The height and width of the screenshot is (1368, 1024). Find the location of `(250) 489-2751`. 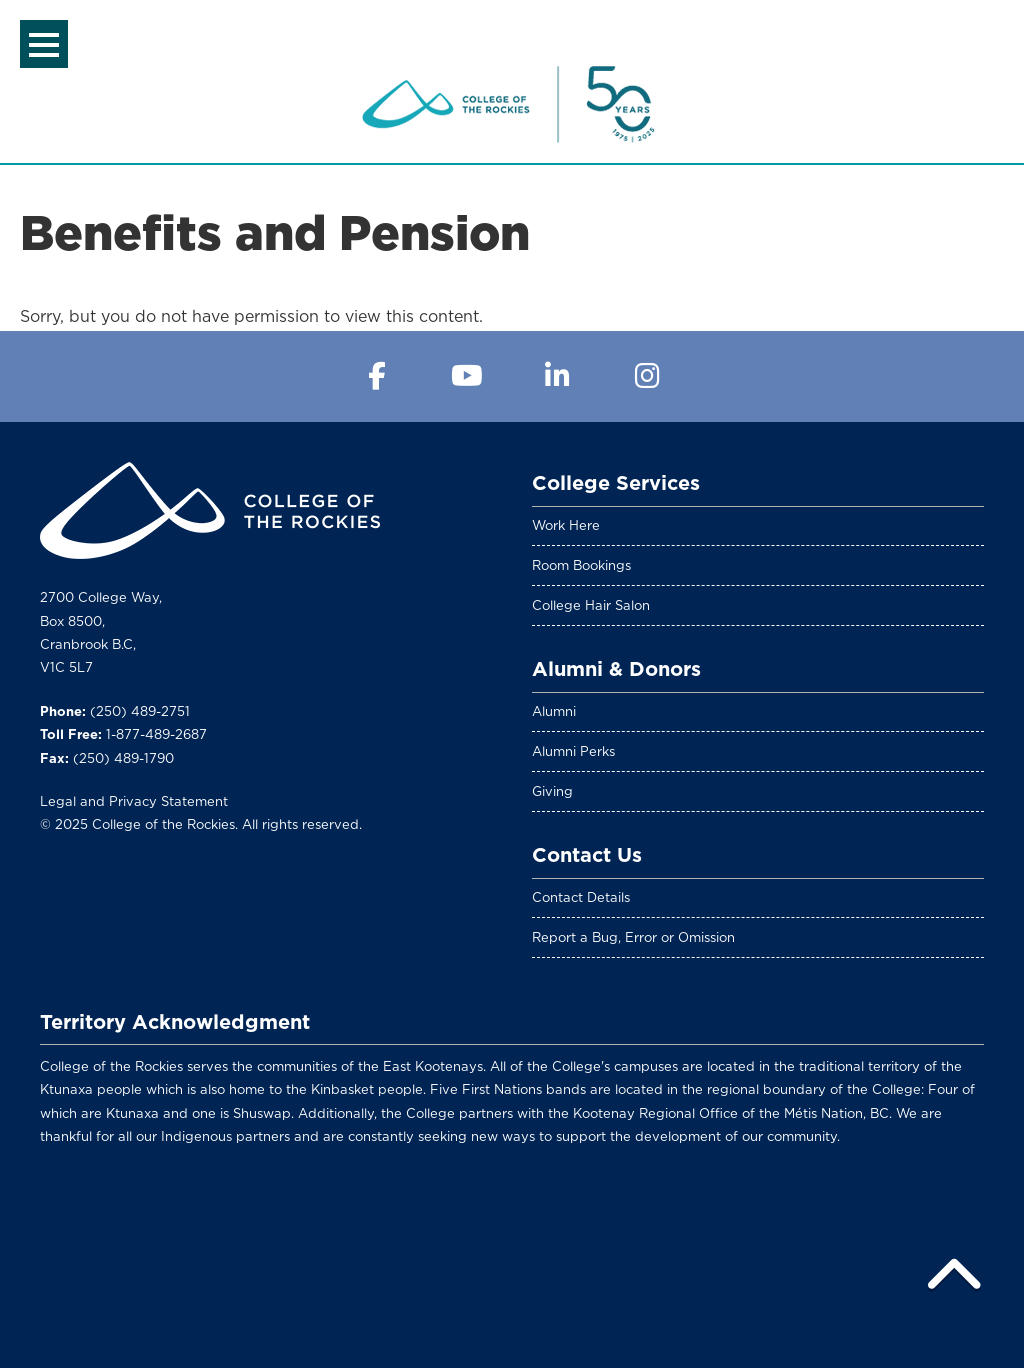

(250) 489-2751 is located at coordinates (140, 711).